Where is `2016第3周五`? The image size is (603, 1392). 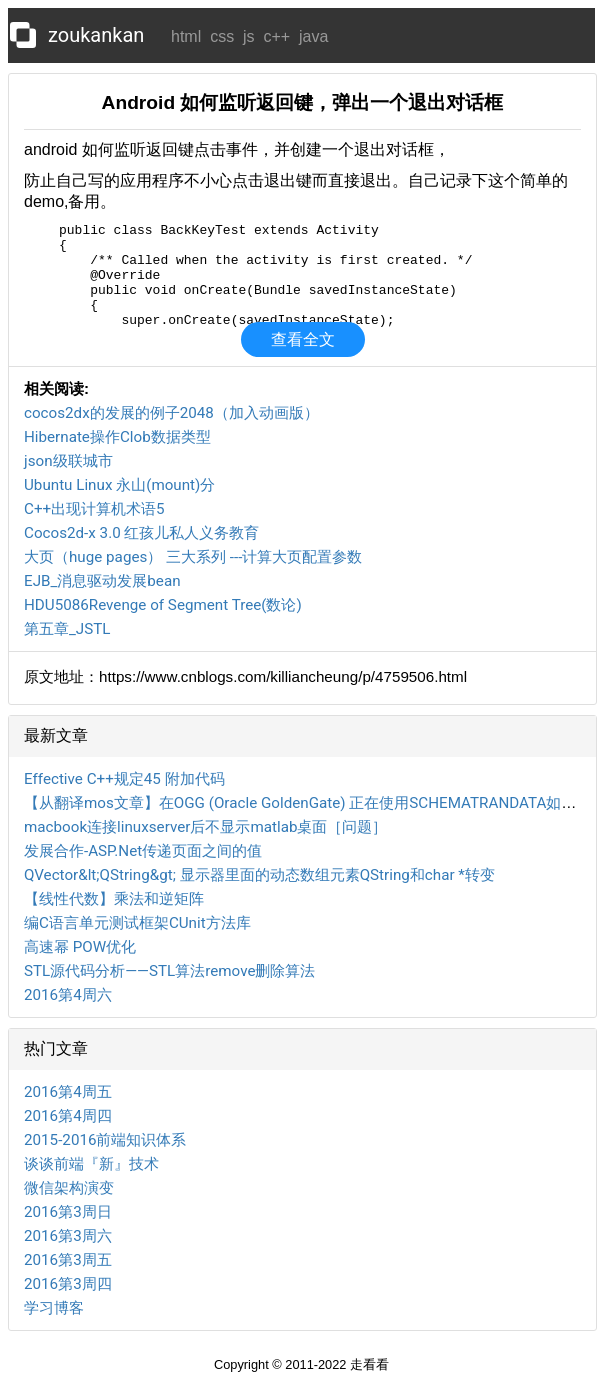
2016第3周五 is located at coordinates (68, 1260).